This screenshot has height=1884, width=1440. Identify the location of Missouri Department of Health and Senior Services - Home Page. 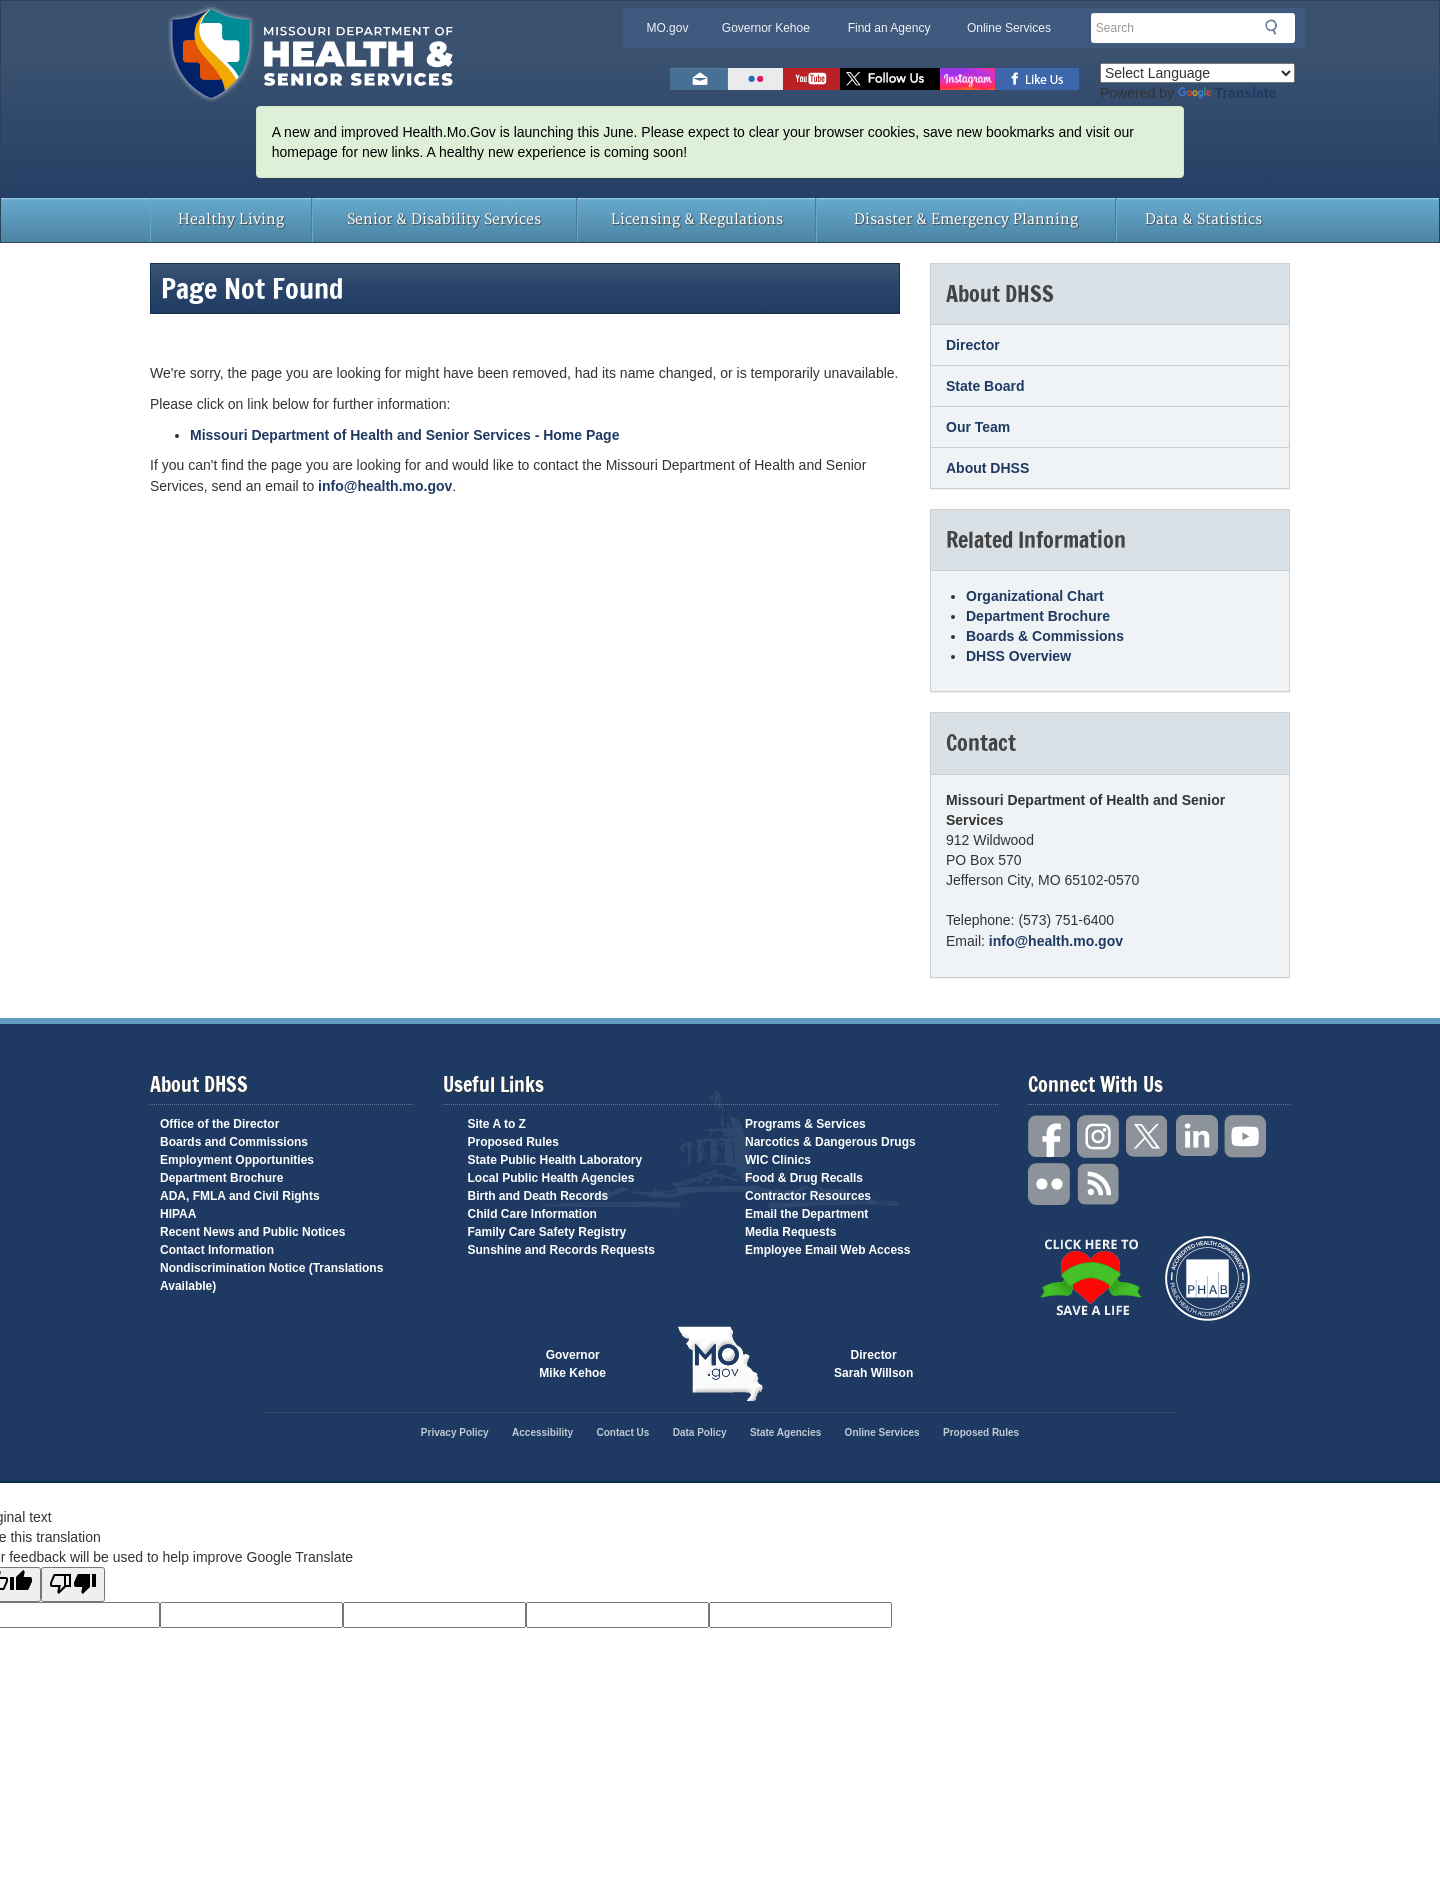
(404, 435).